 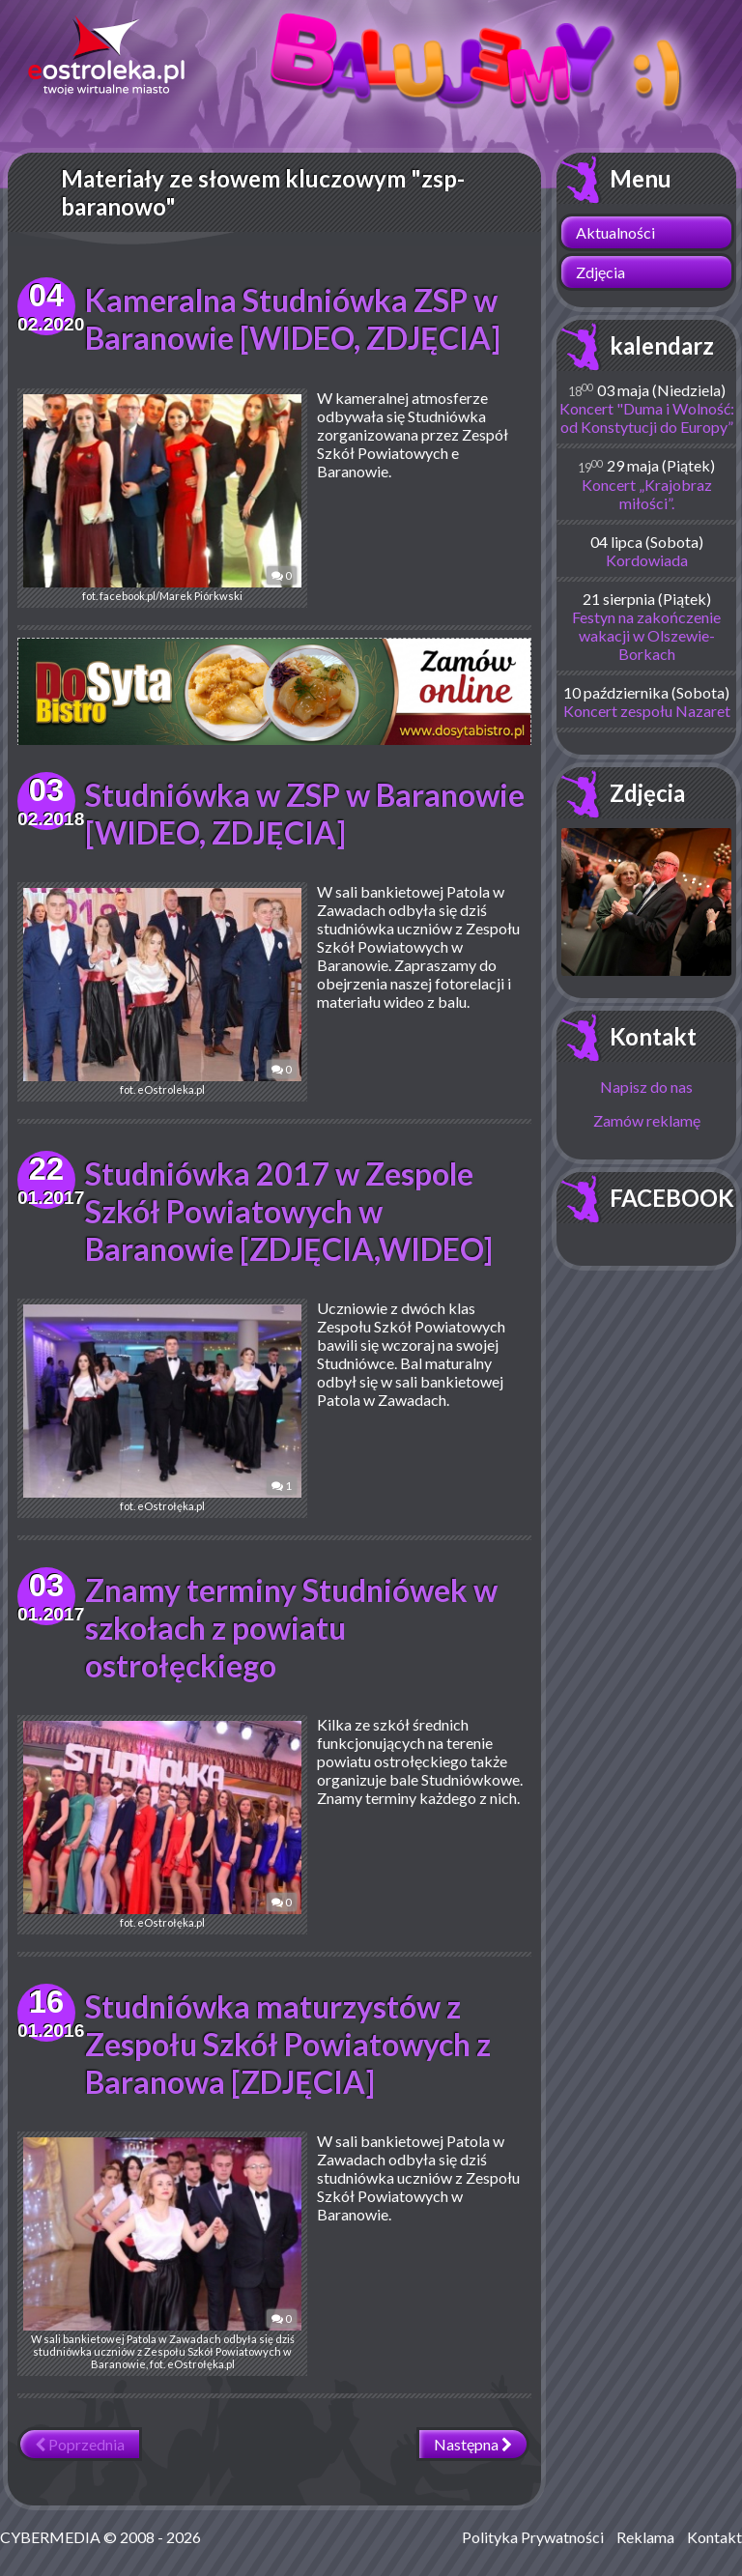 What do you see at coordinates (292, 319) in the screenshot?
I see `Kameralna Studniówka ZSP w Baranowie [WIDEO, ZDJĘCIA]` at bounding box center [292, 319].